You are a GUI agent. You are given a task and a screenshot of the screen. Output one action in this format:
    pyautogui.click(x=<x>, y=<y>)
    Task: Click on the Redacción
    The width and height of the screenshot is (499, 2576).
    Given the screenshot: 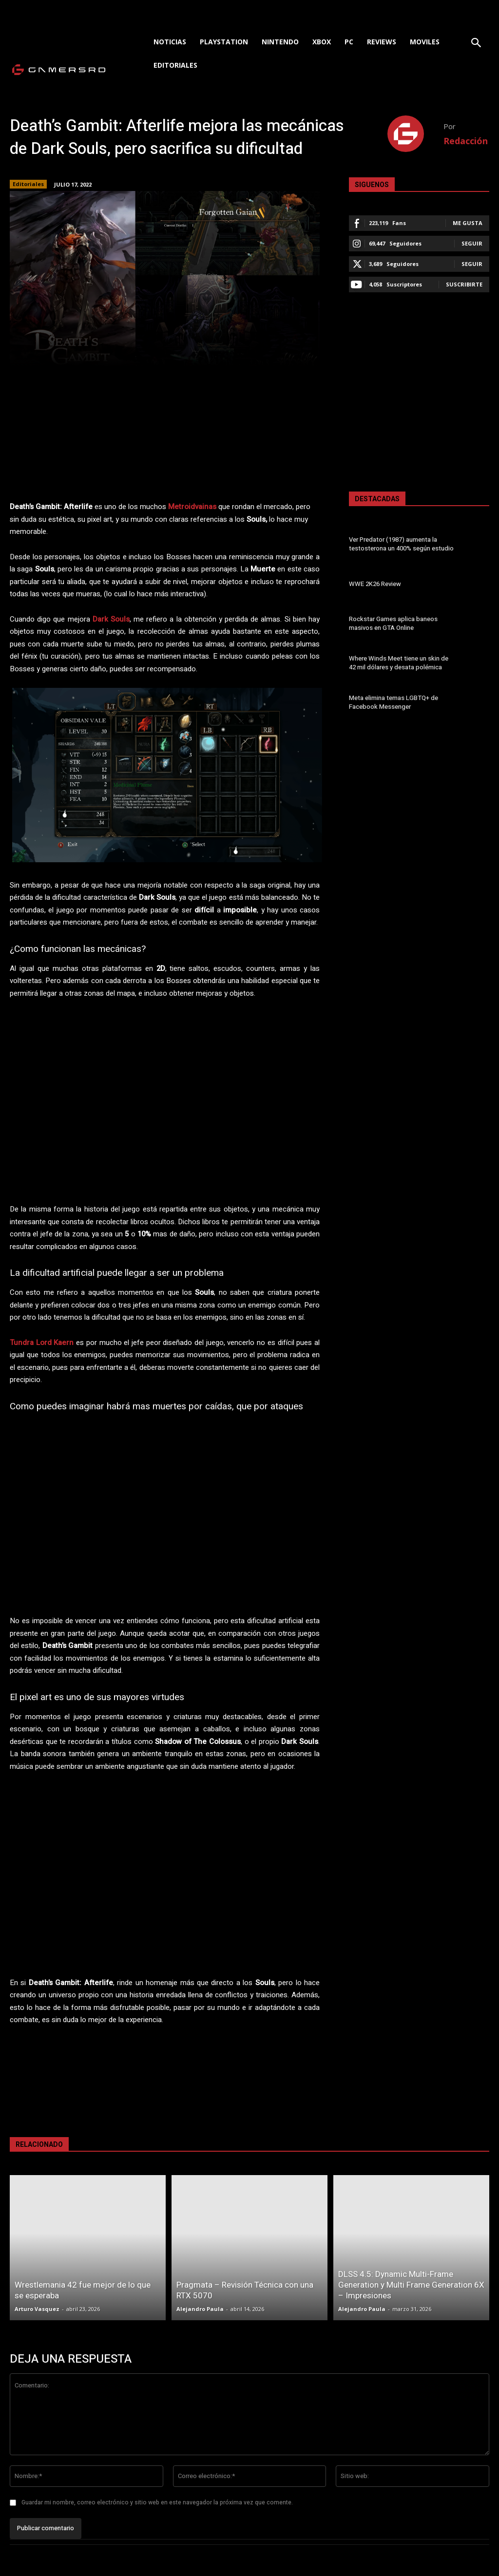 What is the action you would take?
    pyautogui.click(x=465, y=141)
    